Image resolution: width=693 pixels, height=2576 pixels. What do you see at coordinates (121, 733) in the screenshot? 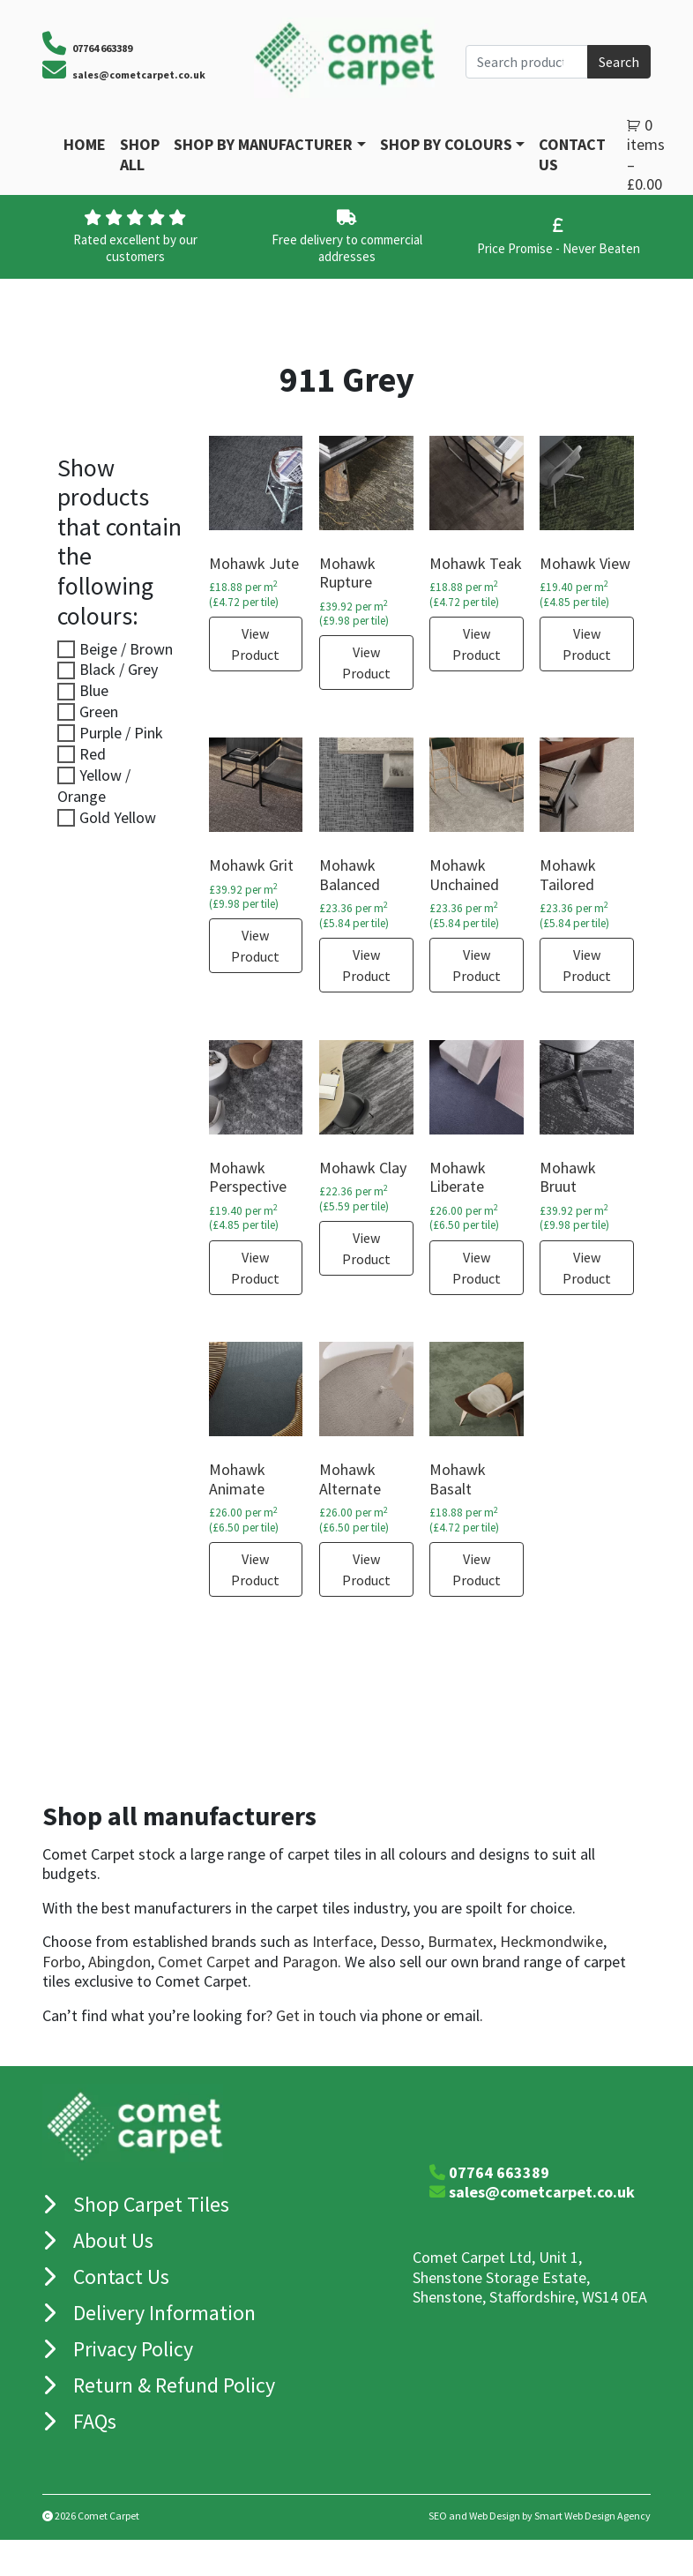
I see `Purple / Pink` at bounding box center [121, 733].